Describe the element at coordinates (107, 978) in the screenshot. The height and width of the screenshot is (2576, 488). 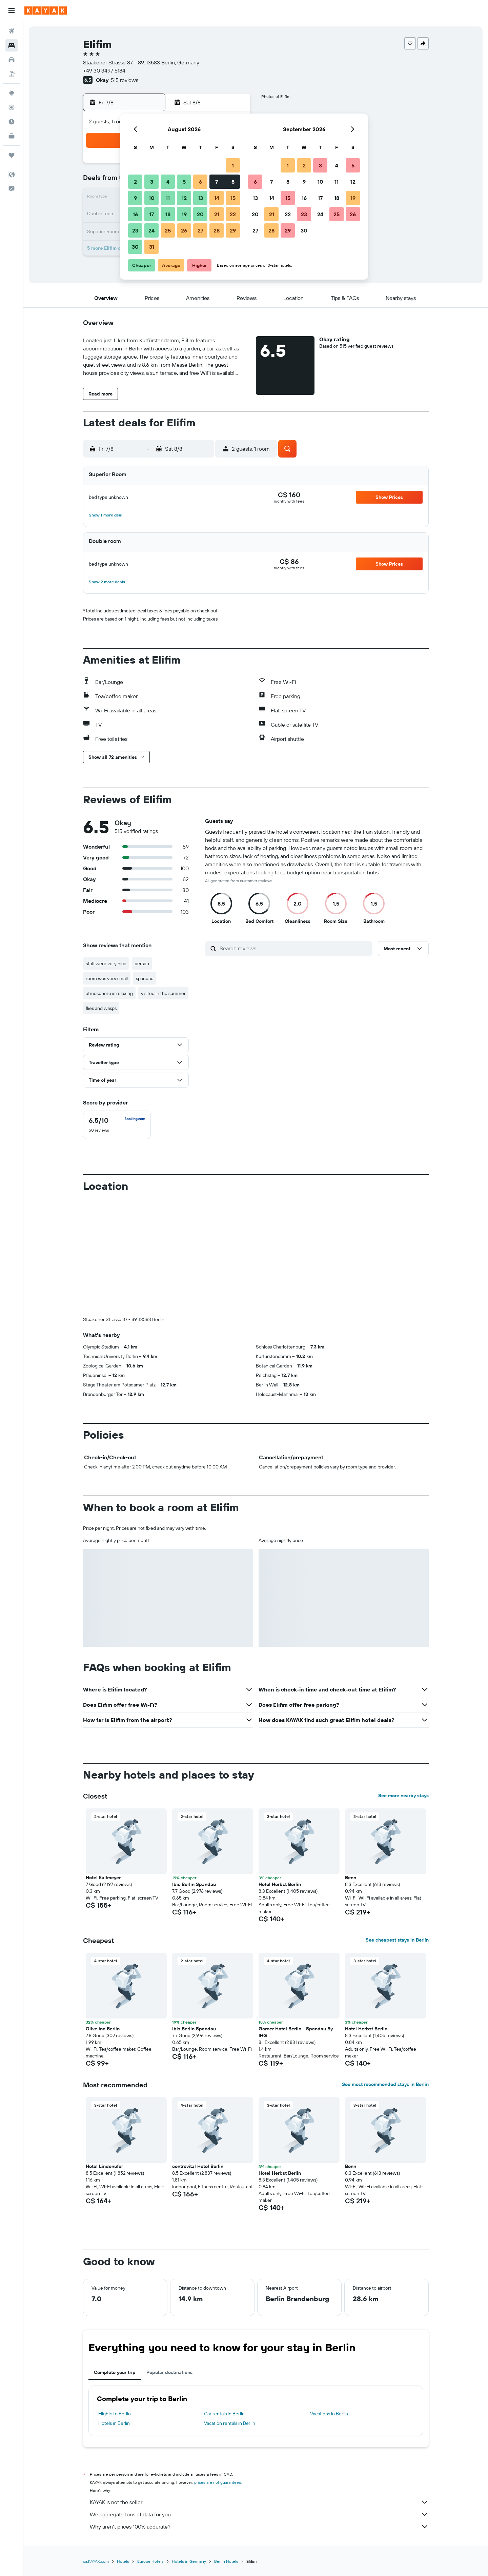
I see `room was very small` at that location.